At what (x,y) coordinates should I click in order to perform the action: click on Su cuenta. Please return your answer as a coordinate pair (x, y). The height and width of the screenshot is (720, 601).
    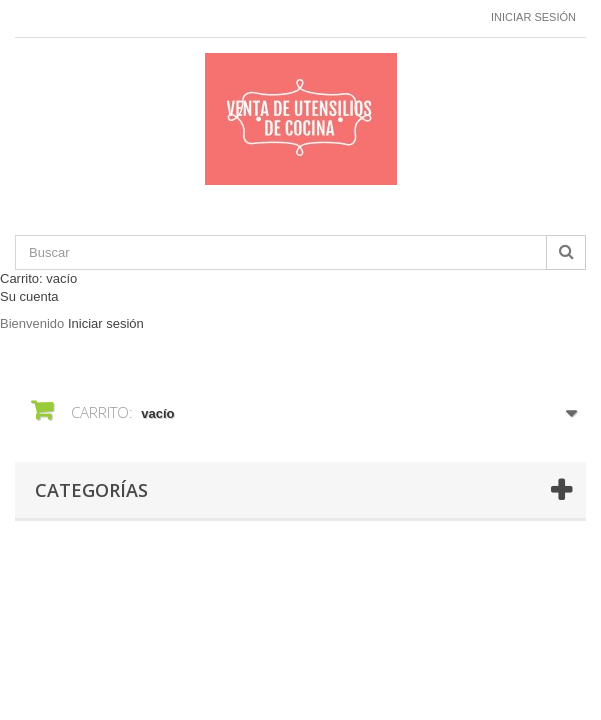
    Looking at the image, I should click on (29, 296).